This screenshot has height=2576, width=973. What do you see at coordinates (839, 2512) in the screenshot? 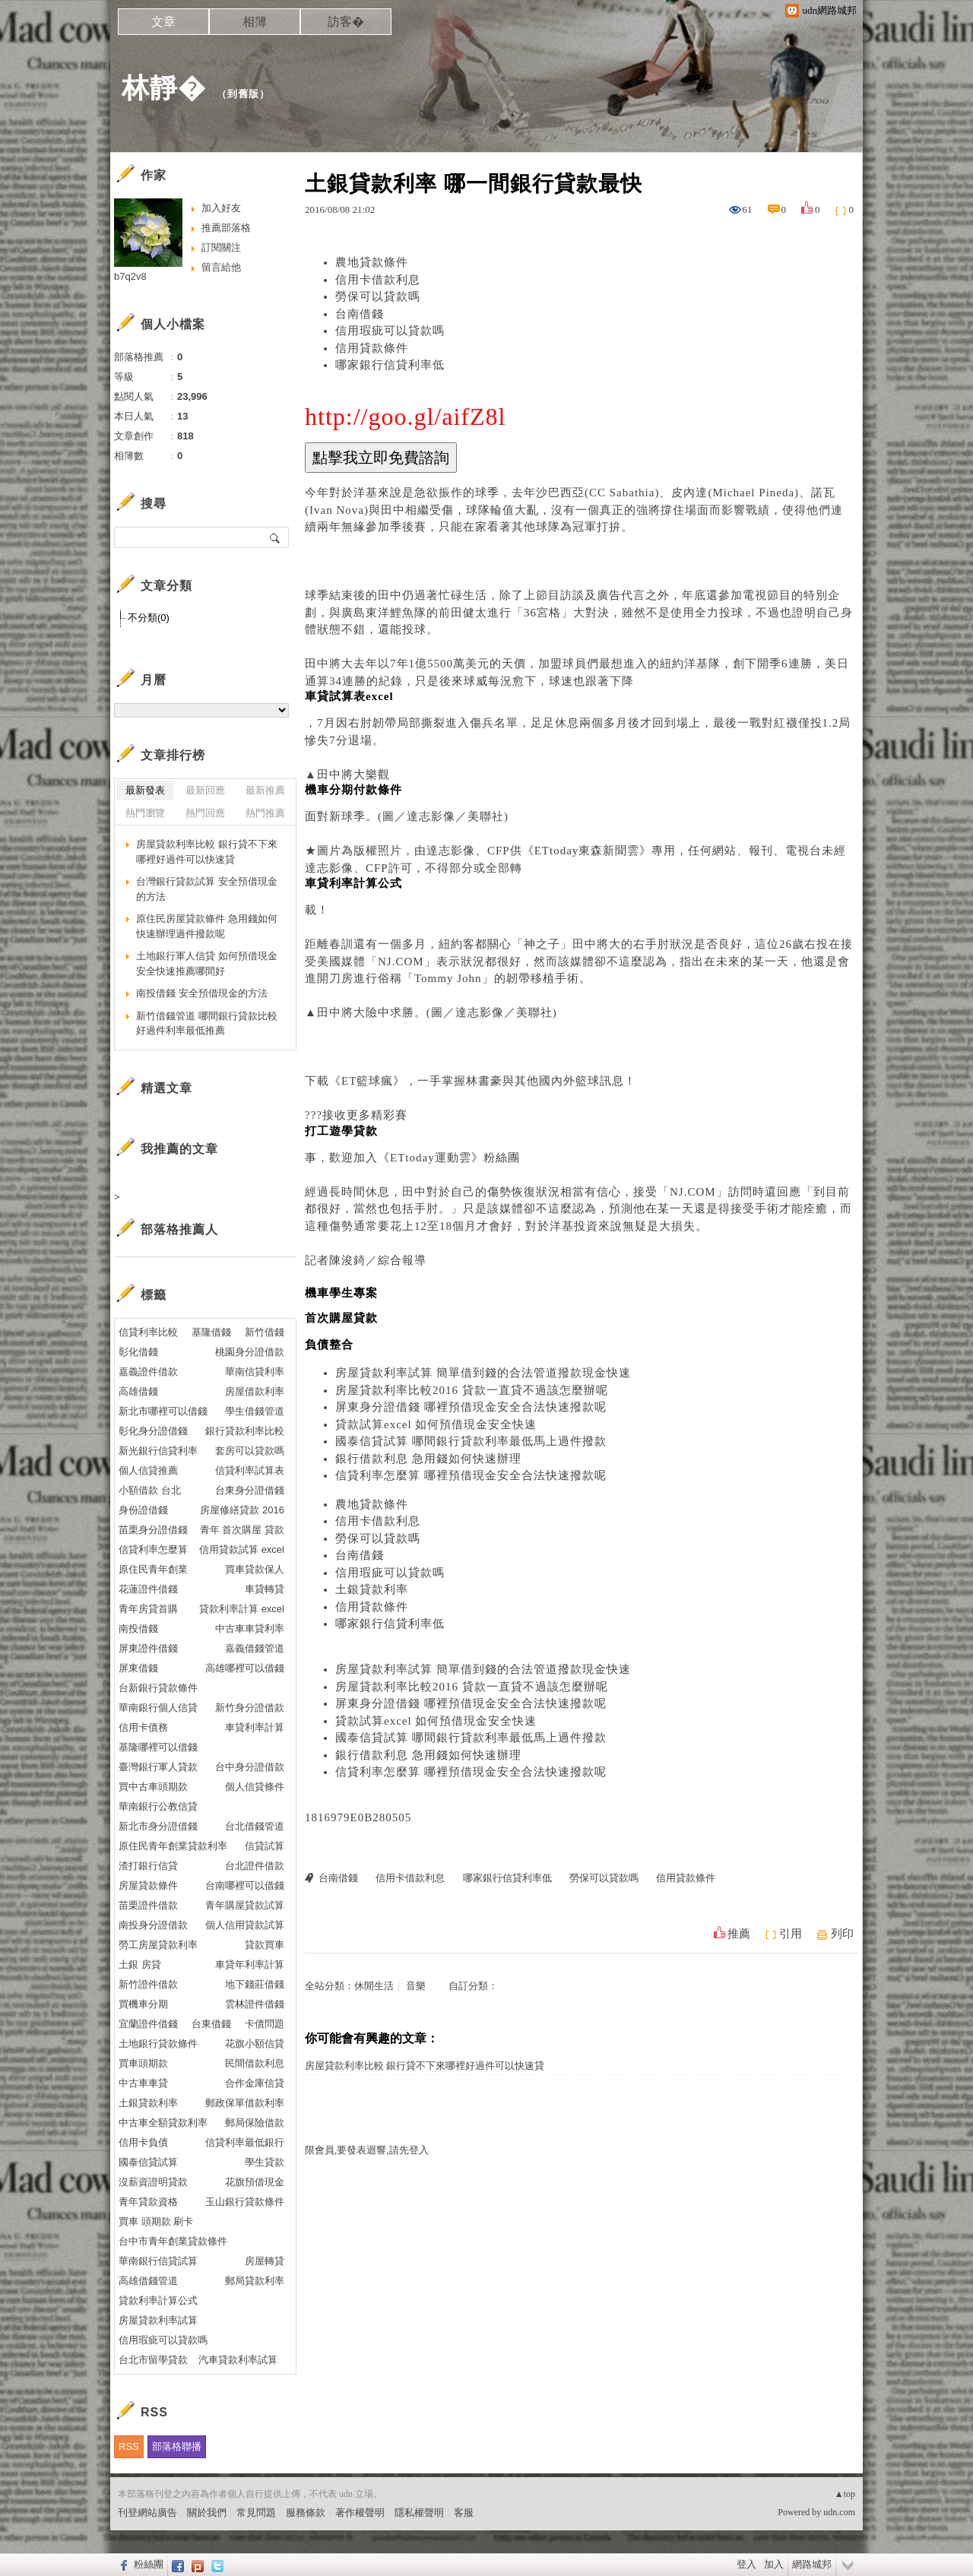
I see `udn.com` at bounding box center [839, 2512].